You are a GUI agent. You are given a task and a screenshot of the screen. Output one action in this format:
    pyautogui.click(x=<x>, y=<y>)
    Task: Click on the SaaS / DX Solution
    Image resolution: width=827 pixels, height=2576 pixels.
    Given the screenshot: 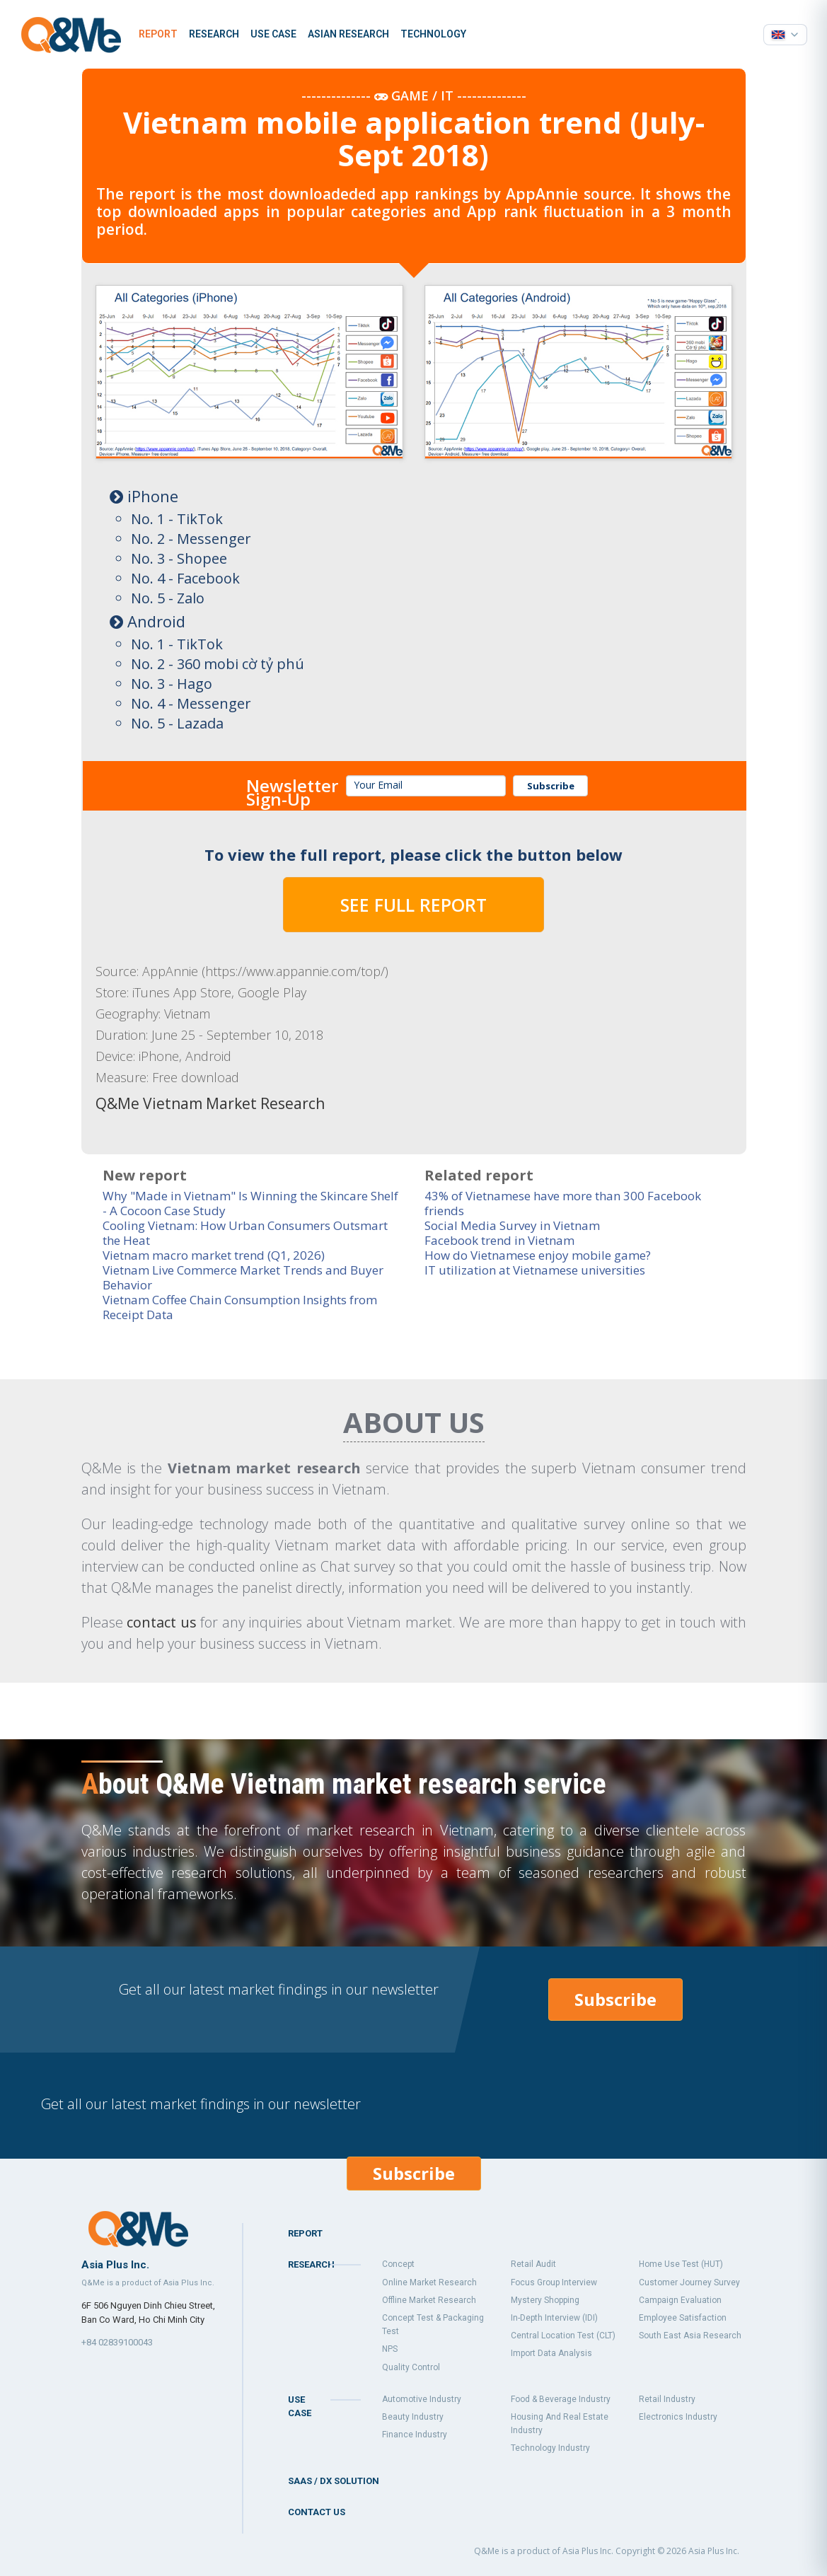 What is the action you would take?
    pyautogui.click(x=333, y=2481)
    